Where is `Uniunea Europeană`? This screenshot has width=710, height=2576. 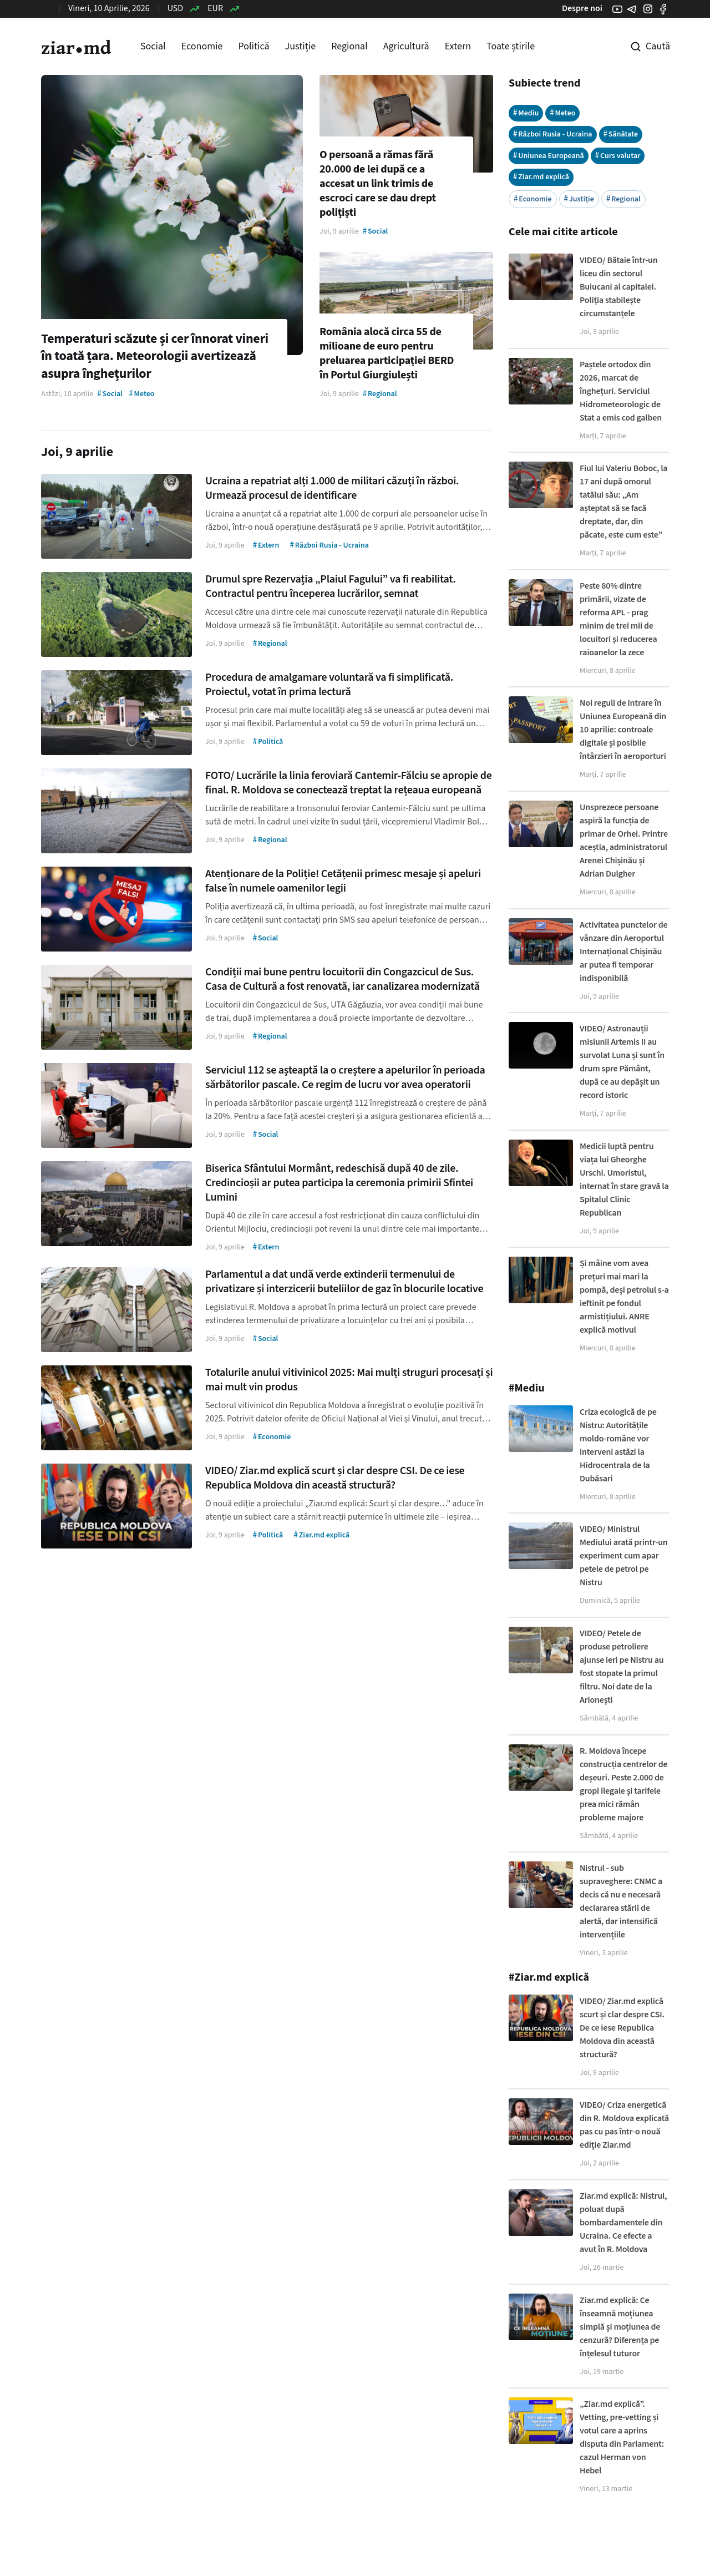
Uniunea Europeană is located at coordinates (548, 155).